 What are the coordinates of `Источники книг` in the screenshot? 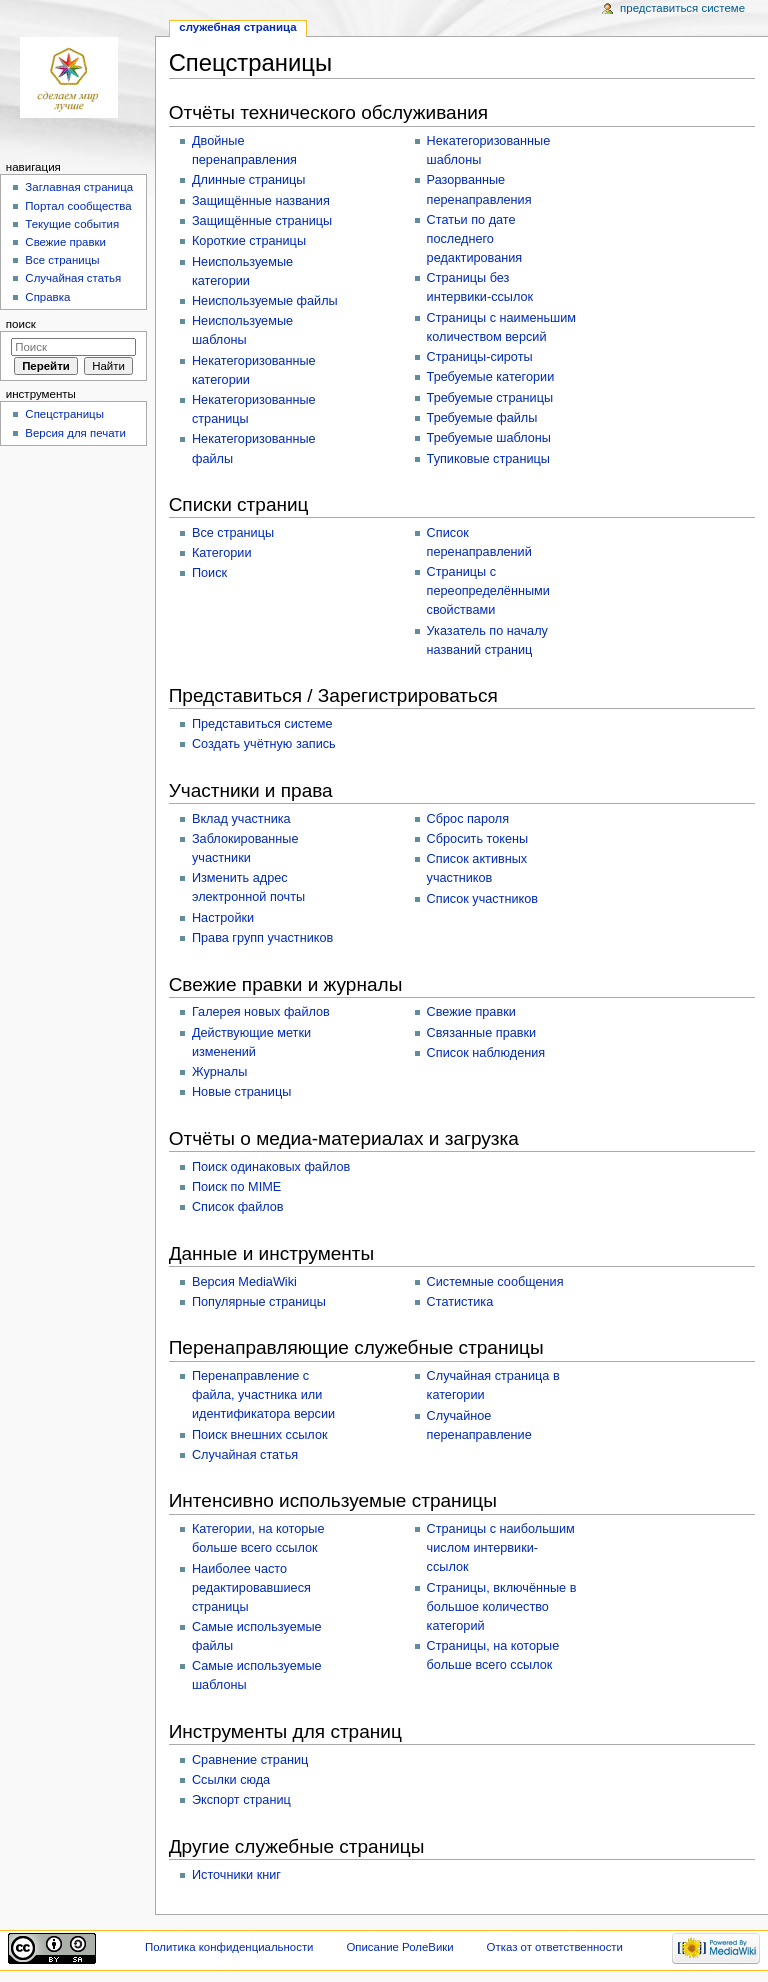 It's located at (236, 1875).